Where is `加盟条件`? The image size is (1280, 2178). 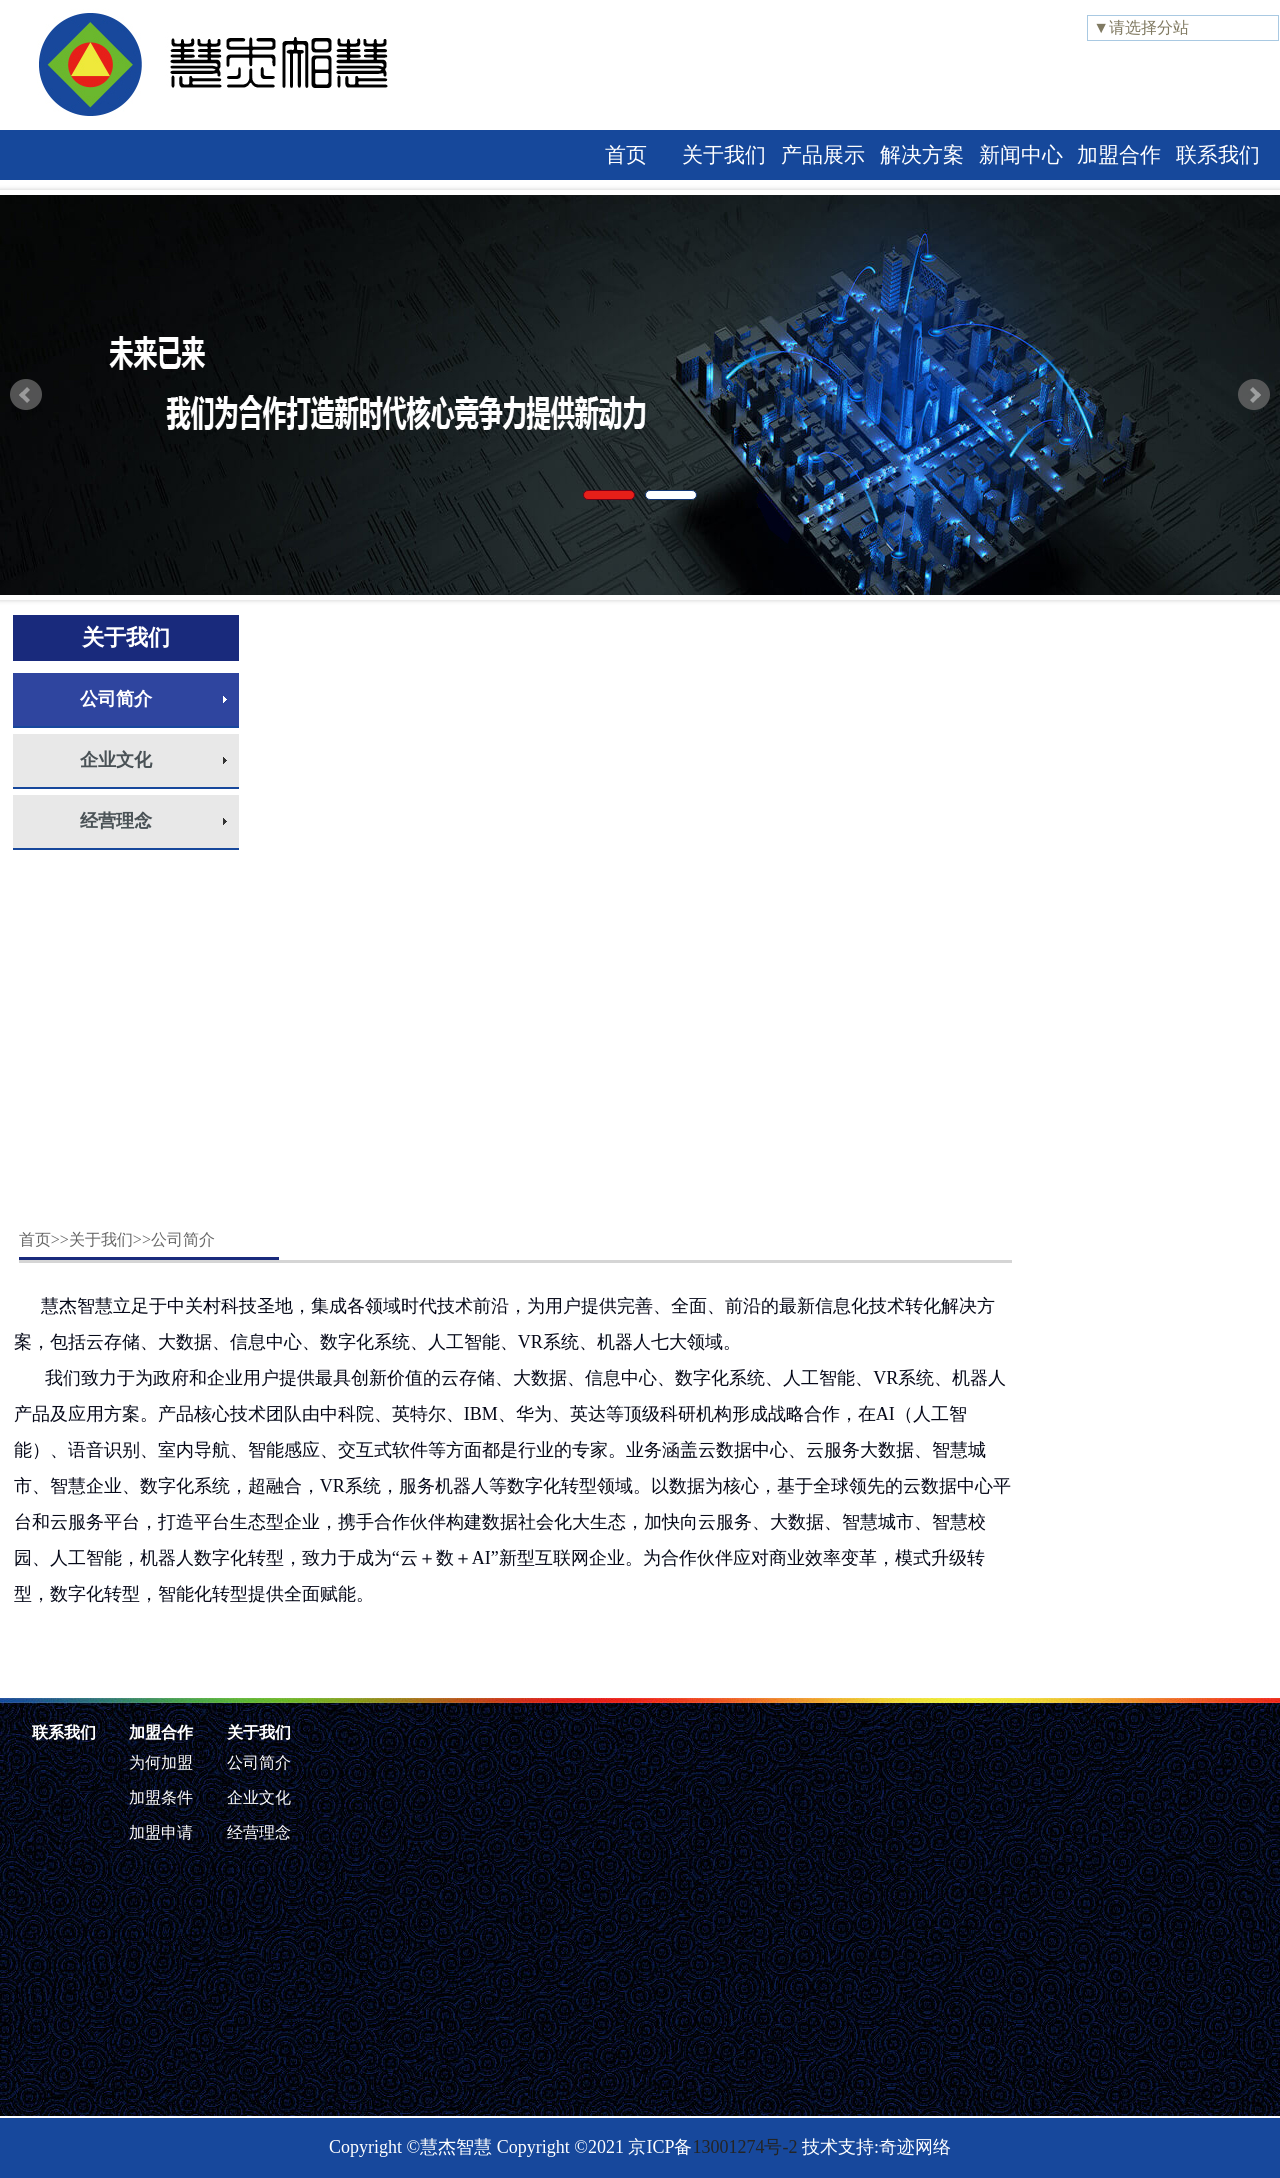
加盟条件 is located at coordinates (161, 1797).